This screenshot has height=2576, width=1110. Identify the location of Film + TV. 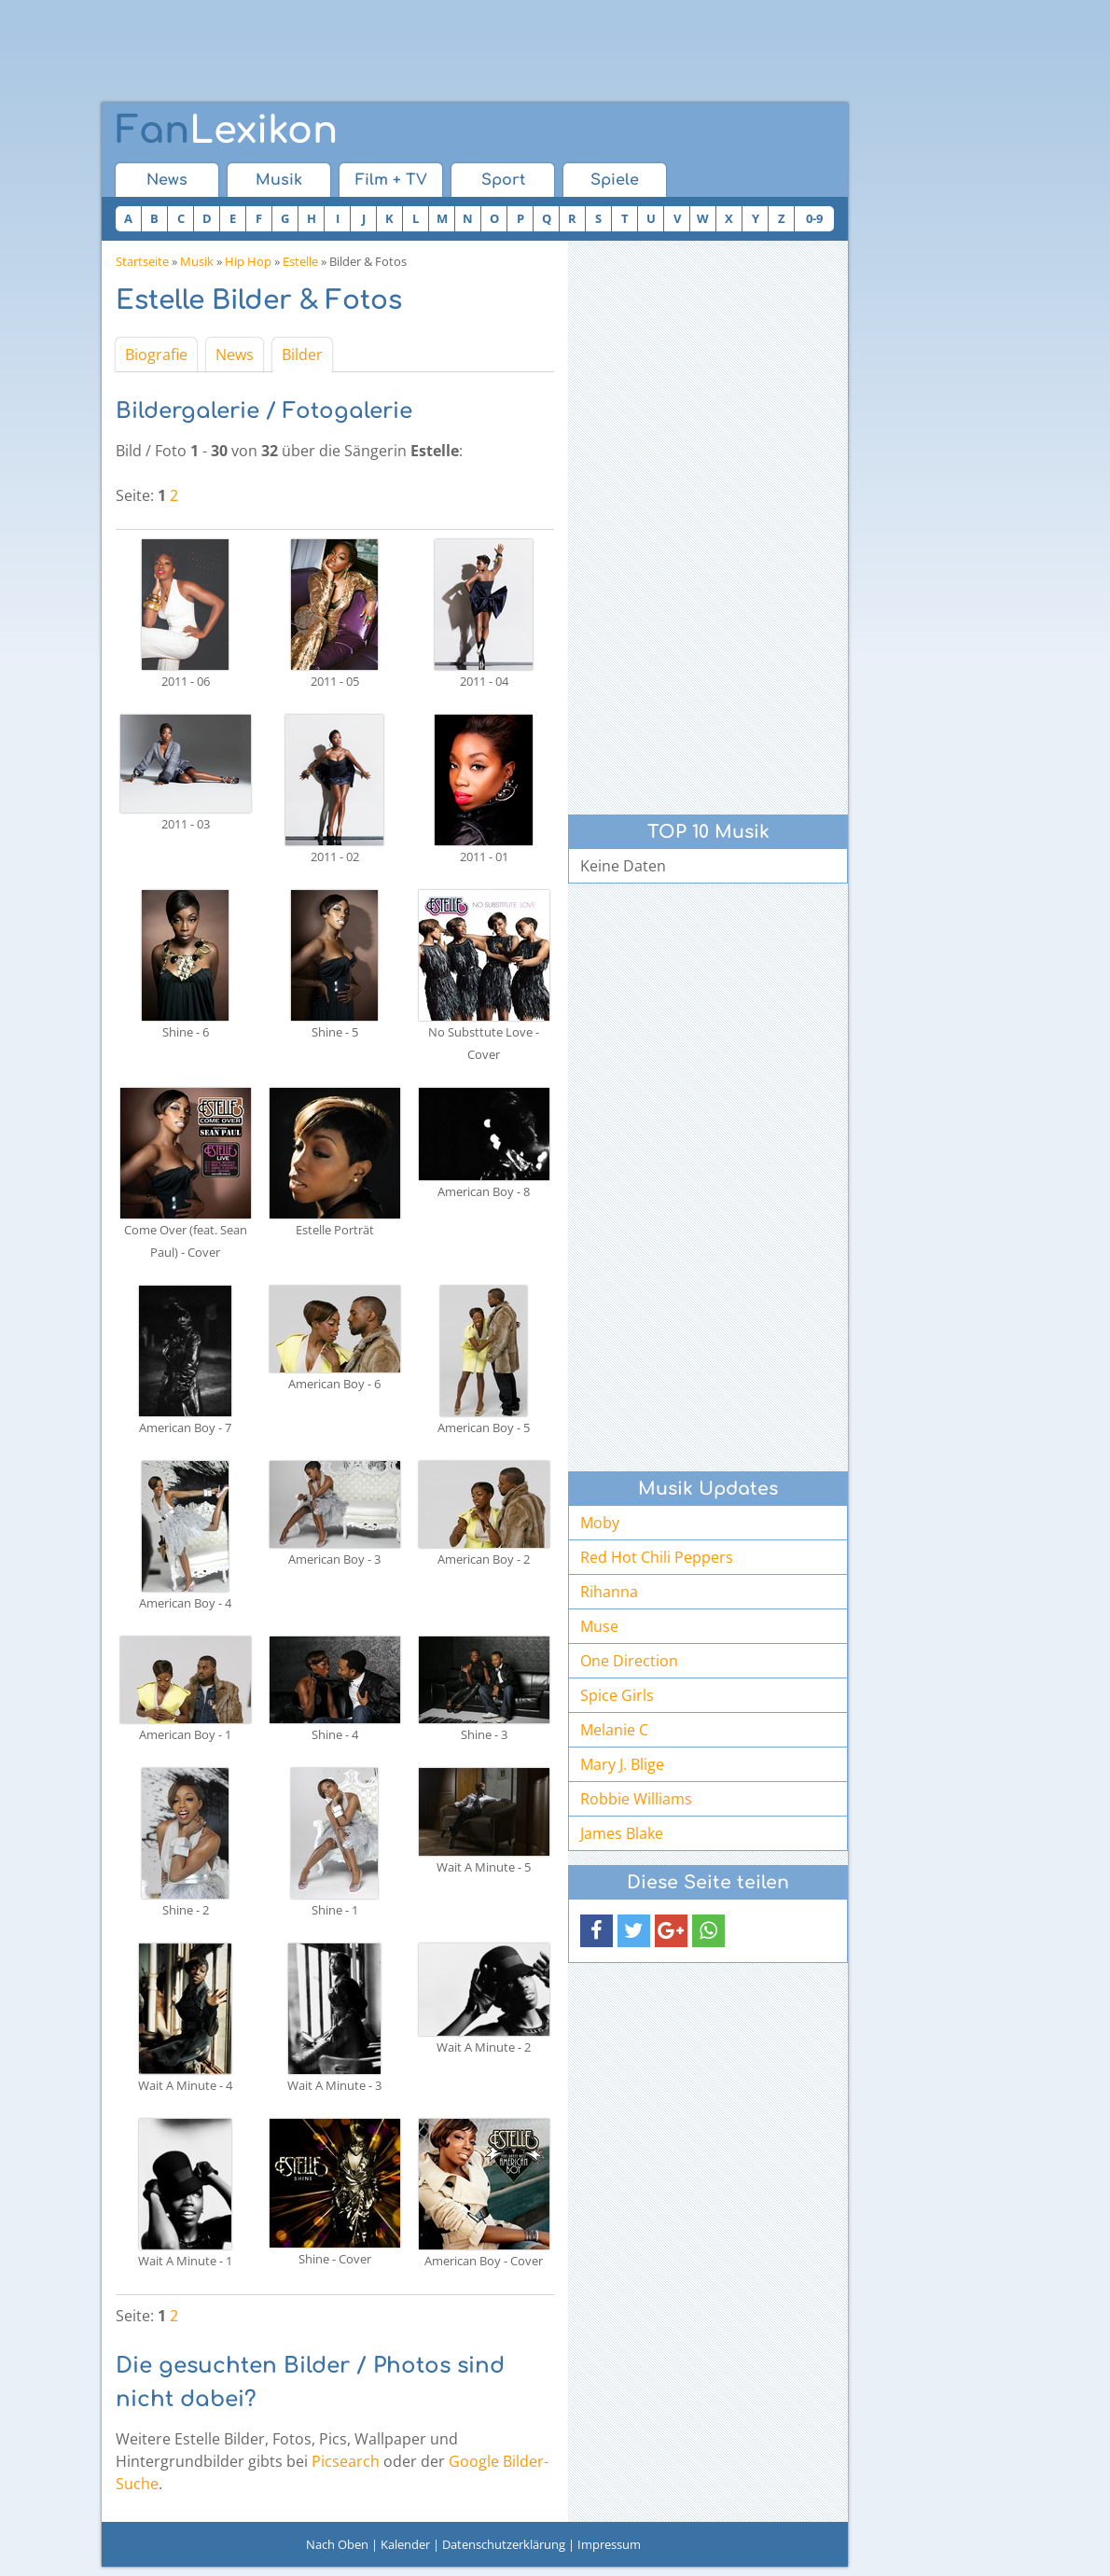
(391, 180).